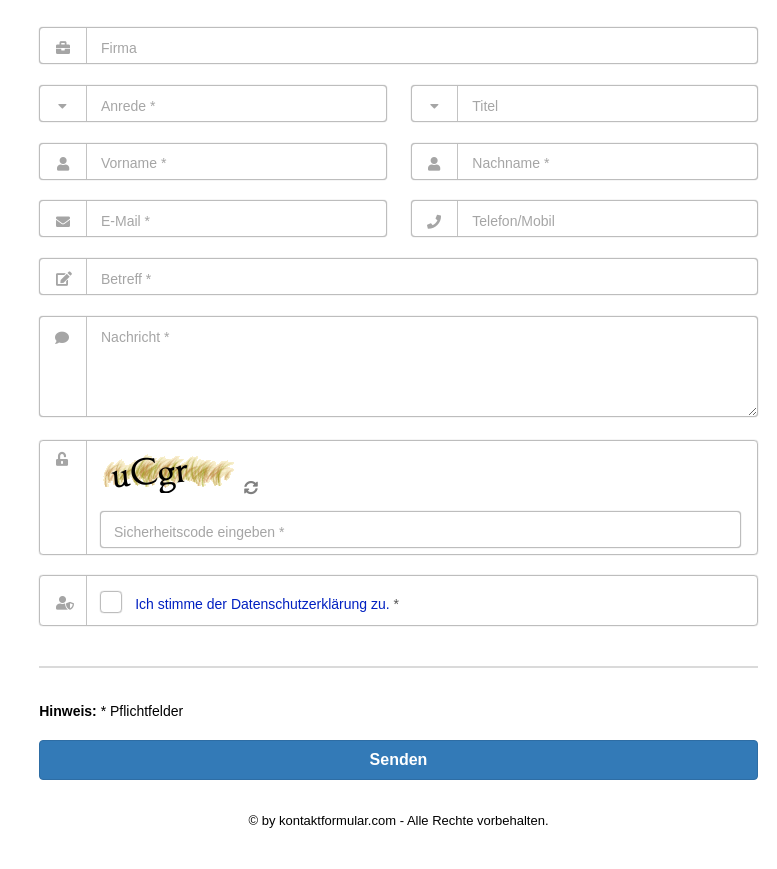 The height and width of the screenshot is (869, 777). What do you see at coordinates (212, 161) in the screenshot?
I see `[Vorname]` at bounding box center [212, 161].